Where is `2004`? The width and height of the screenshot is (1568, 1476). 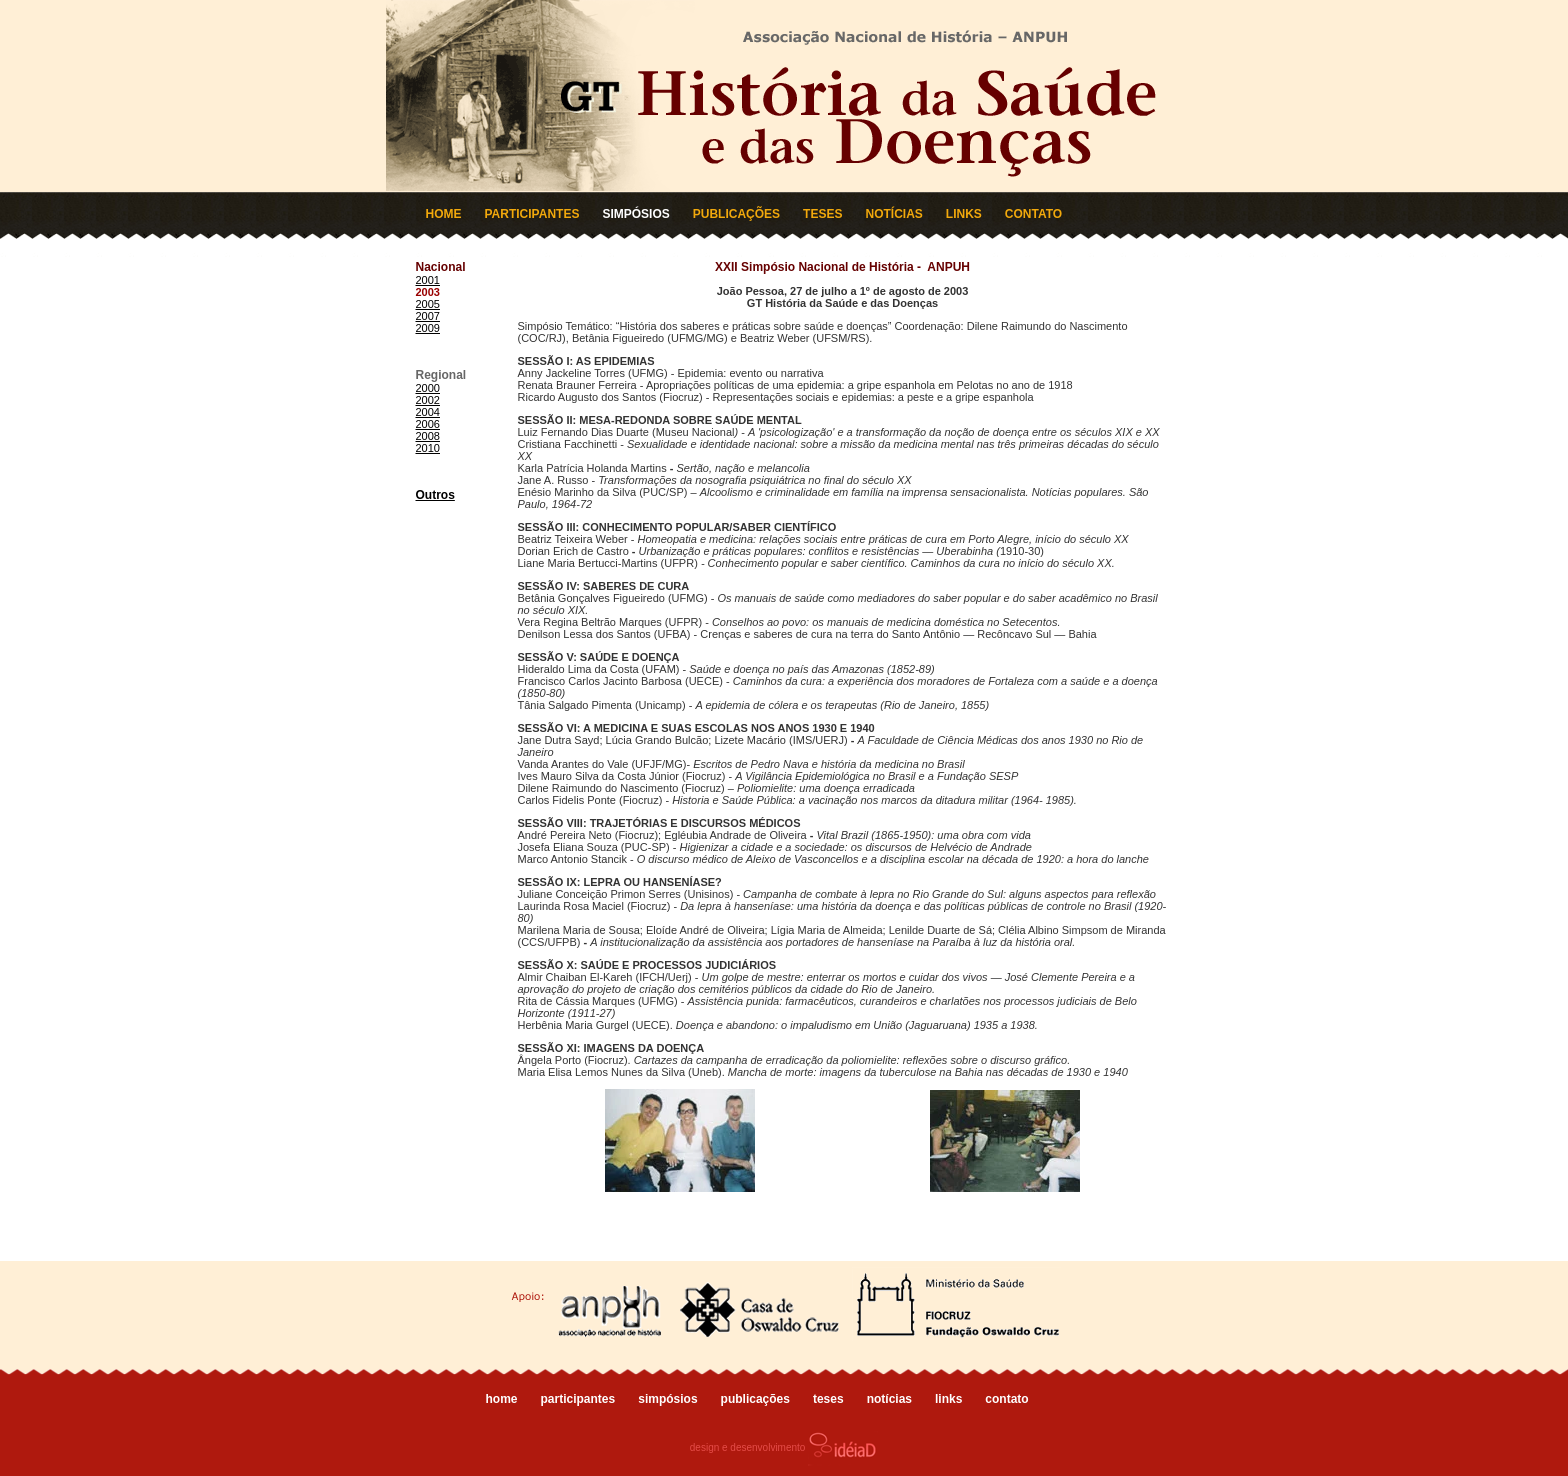
2004 is located at coordinates (428, 412).